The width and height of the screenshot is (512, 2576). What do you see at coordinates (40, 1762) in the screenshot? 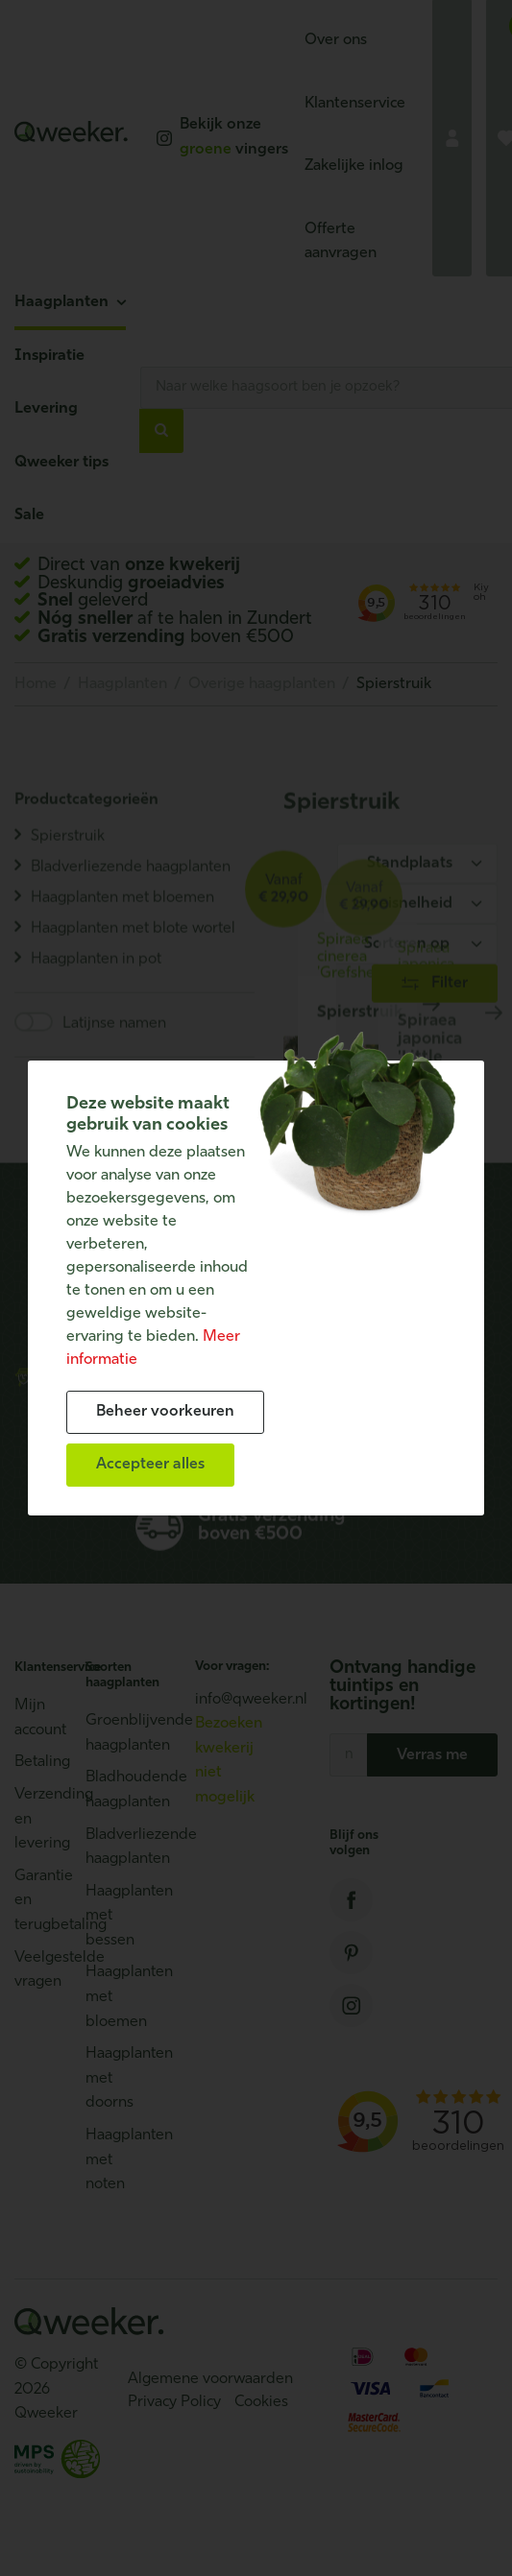
I see `Betaling` at bounding box center [40, 1762].